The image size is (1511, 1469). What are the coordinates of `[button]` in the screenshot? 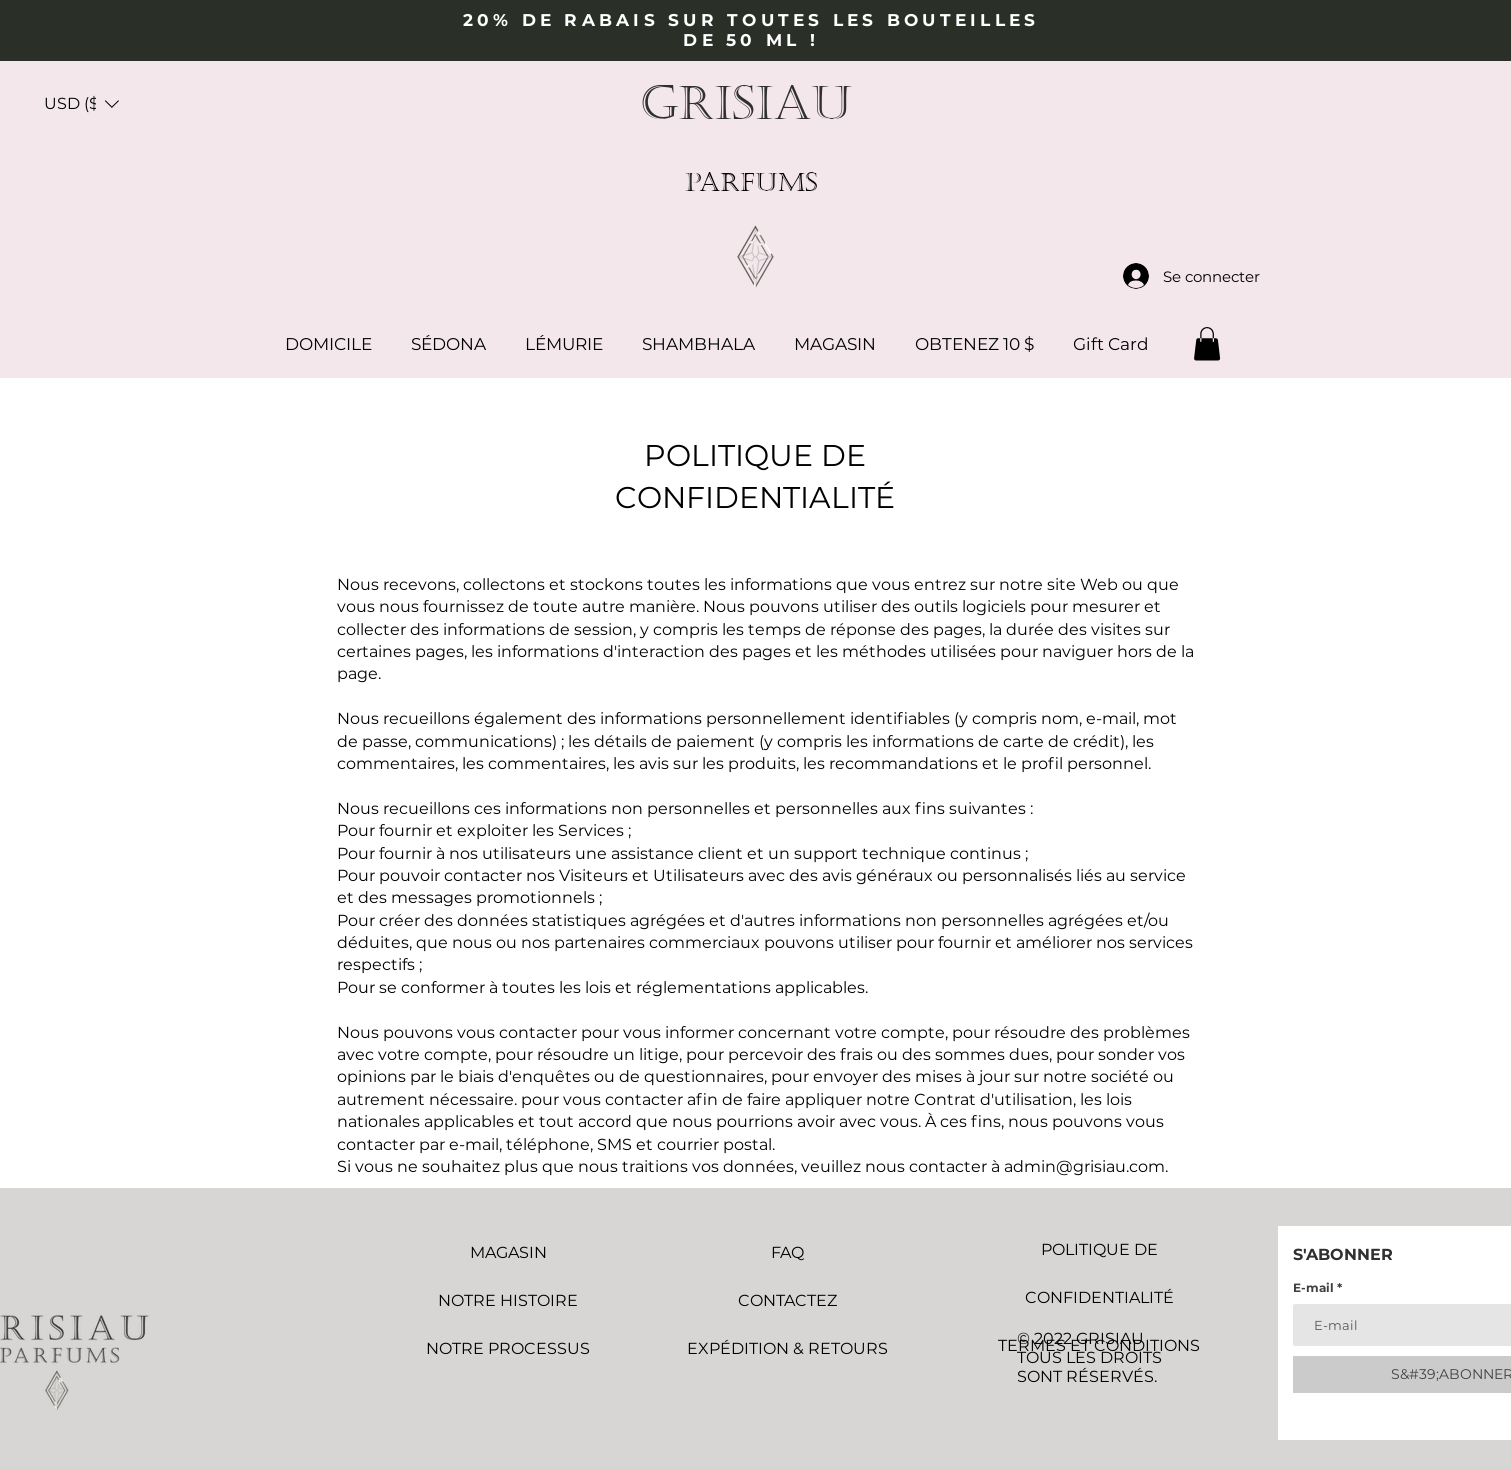 It's located at (81, 104).